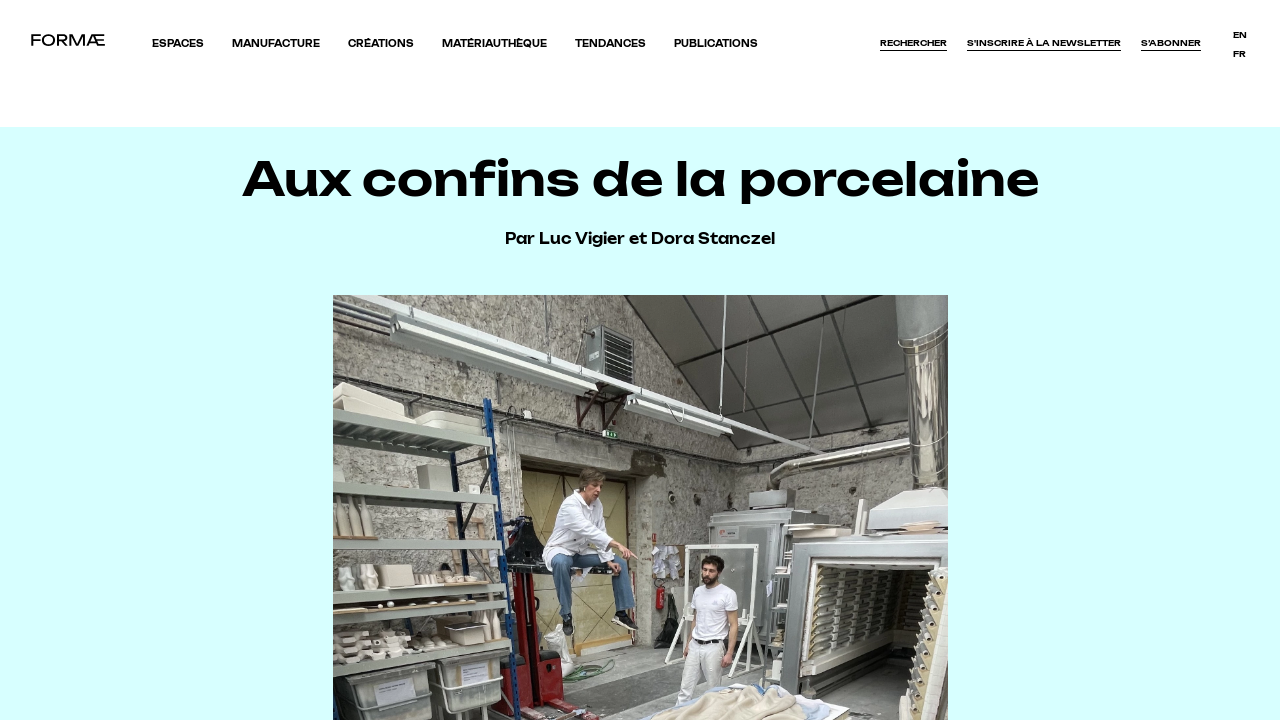 The image size is (1280, 720). I want to click on Créations, so click(381, 43).